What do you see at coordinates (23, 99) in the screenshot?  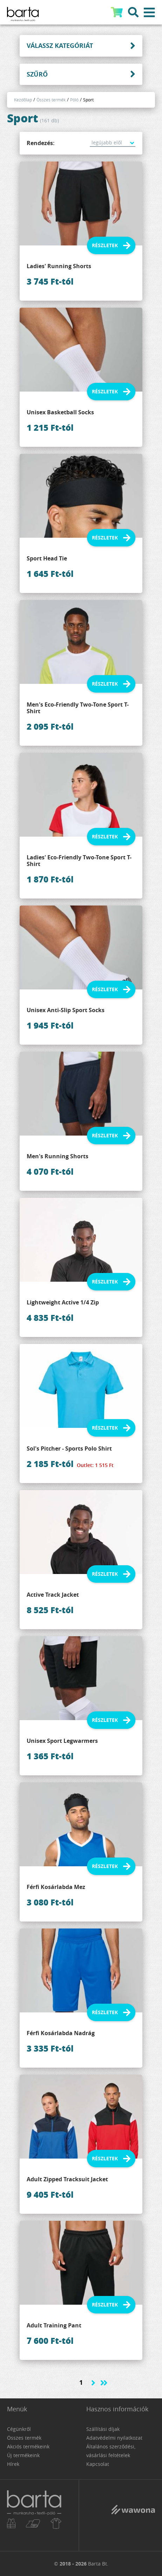 I see `Kezdőlap` at bounding box center [23, 99].